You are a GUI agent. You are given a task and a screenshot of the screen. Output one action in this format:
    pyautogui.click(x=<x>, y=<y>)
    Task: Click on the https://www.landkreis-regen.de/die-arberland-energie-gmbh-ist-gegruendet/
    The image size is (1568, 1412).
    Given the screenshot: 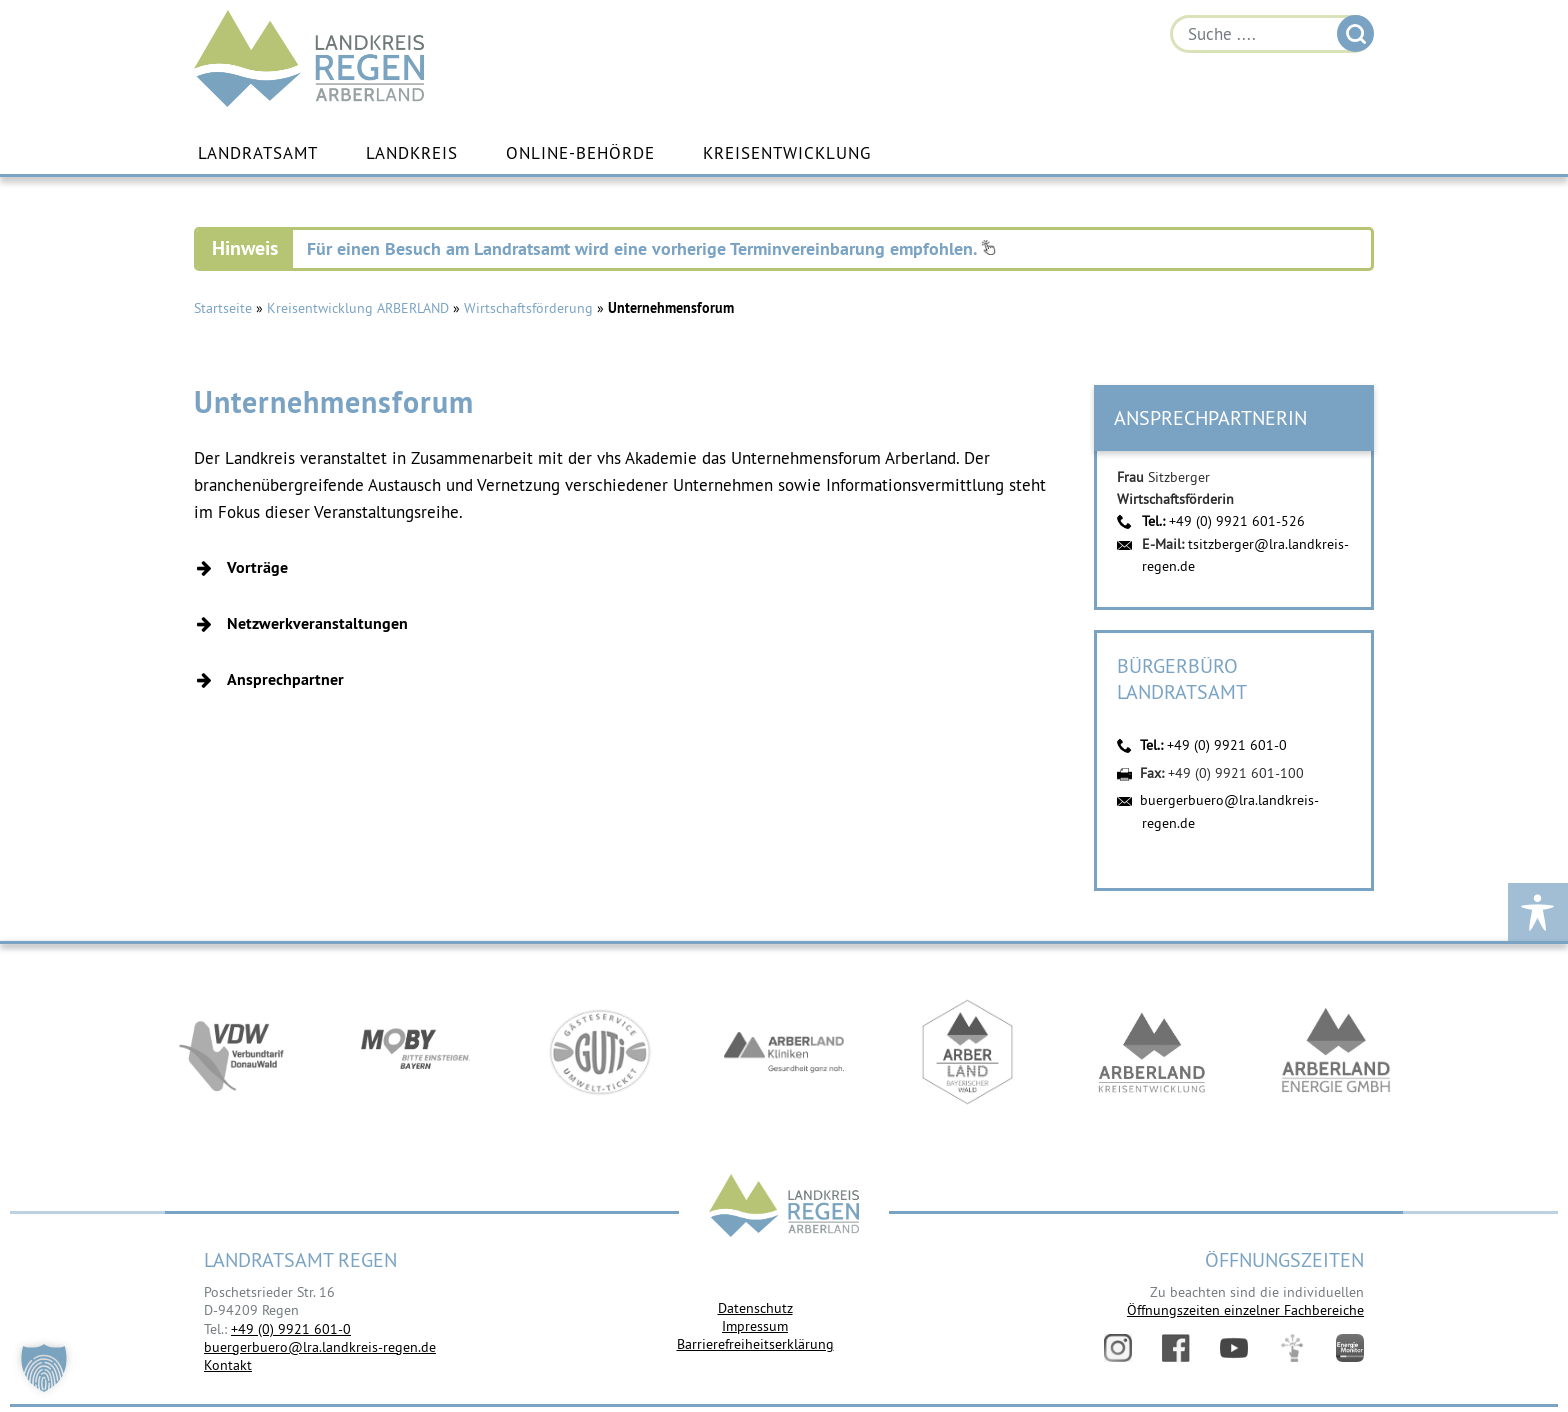 What is the action you would take?
    pyautogui.click(x=1336, y=1054)
    